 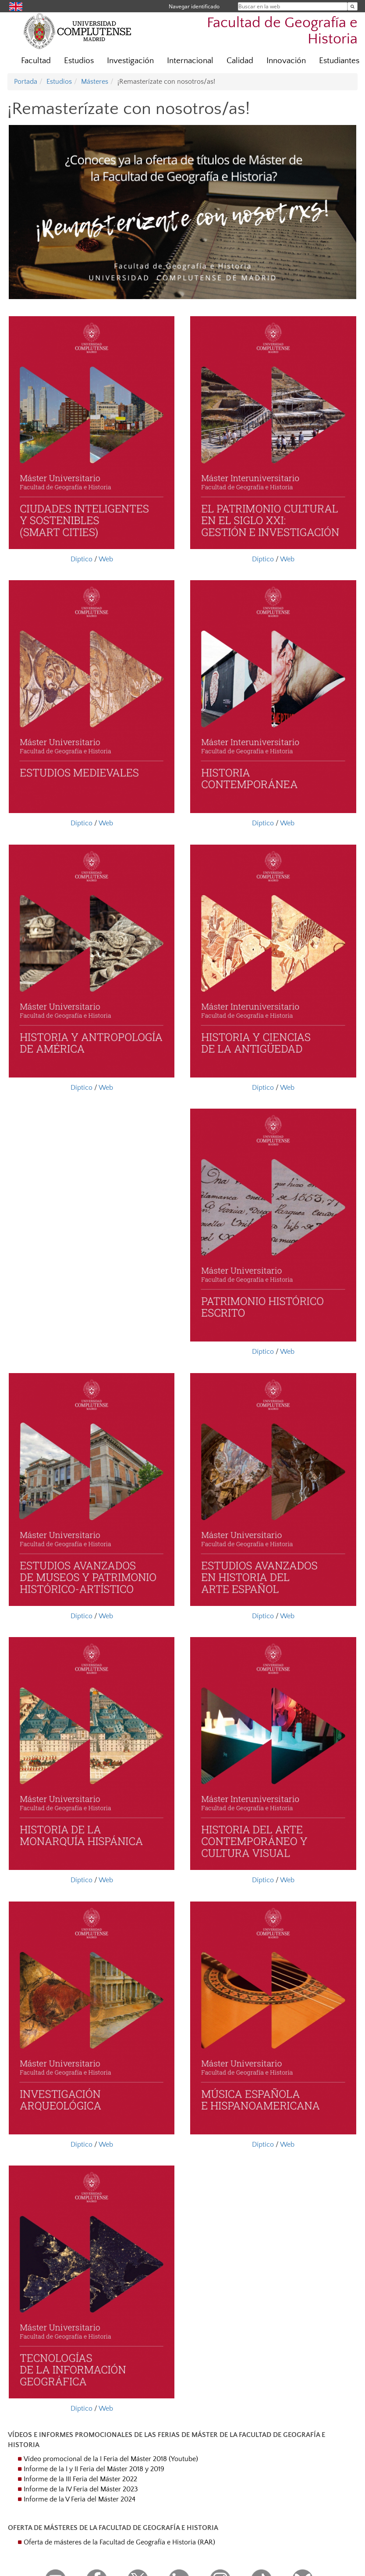 What do you see at coordinates (282, 31) in the screenshot?
I see `Facultad de Geografía e Historia` at bounding box center [282, 31].